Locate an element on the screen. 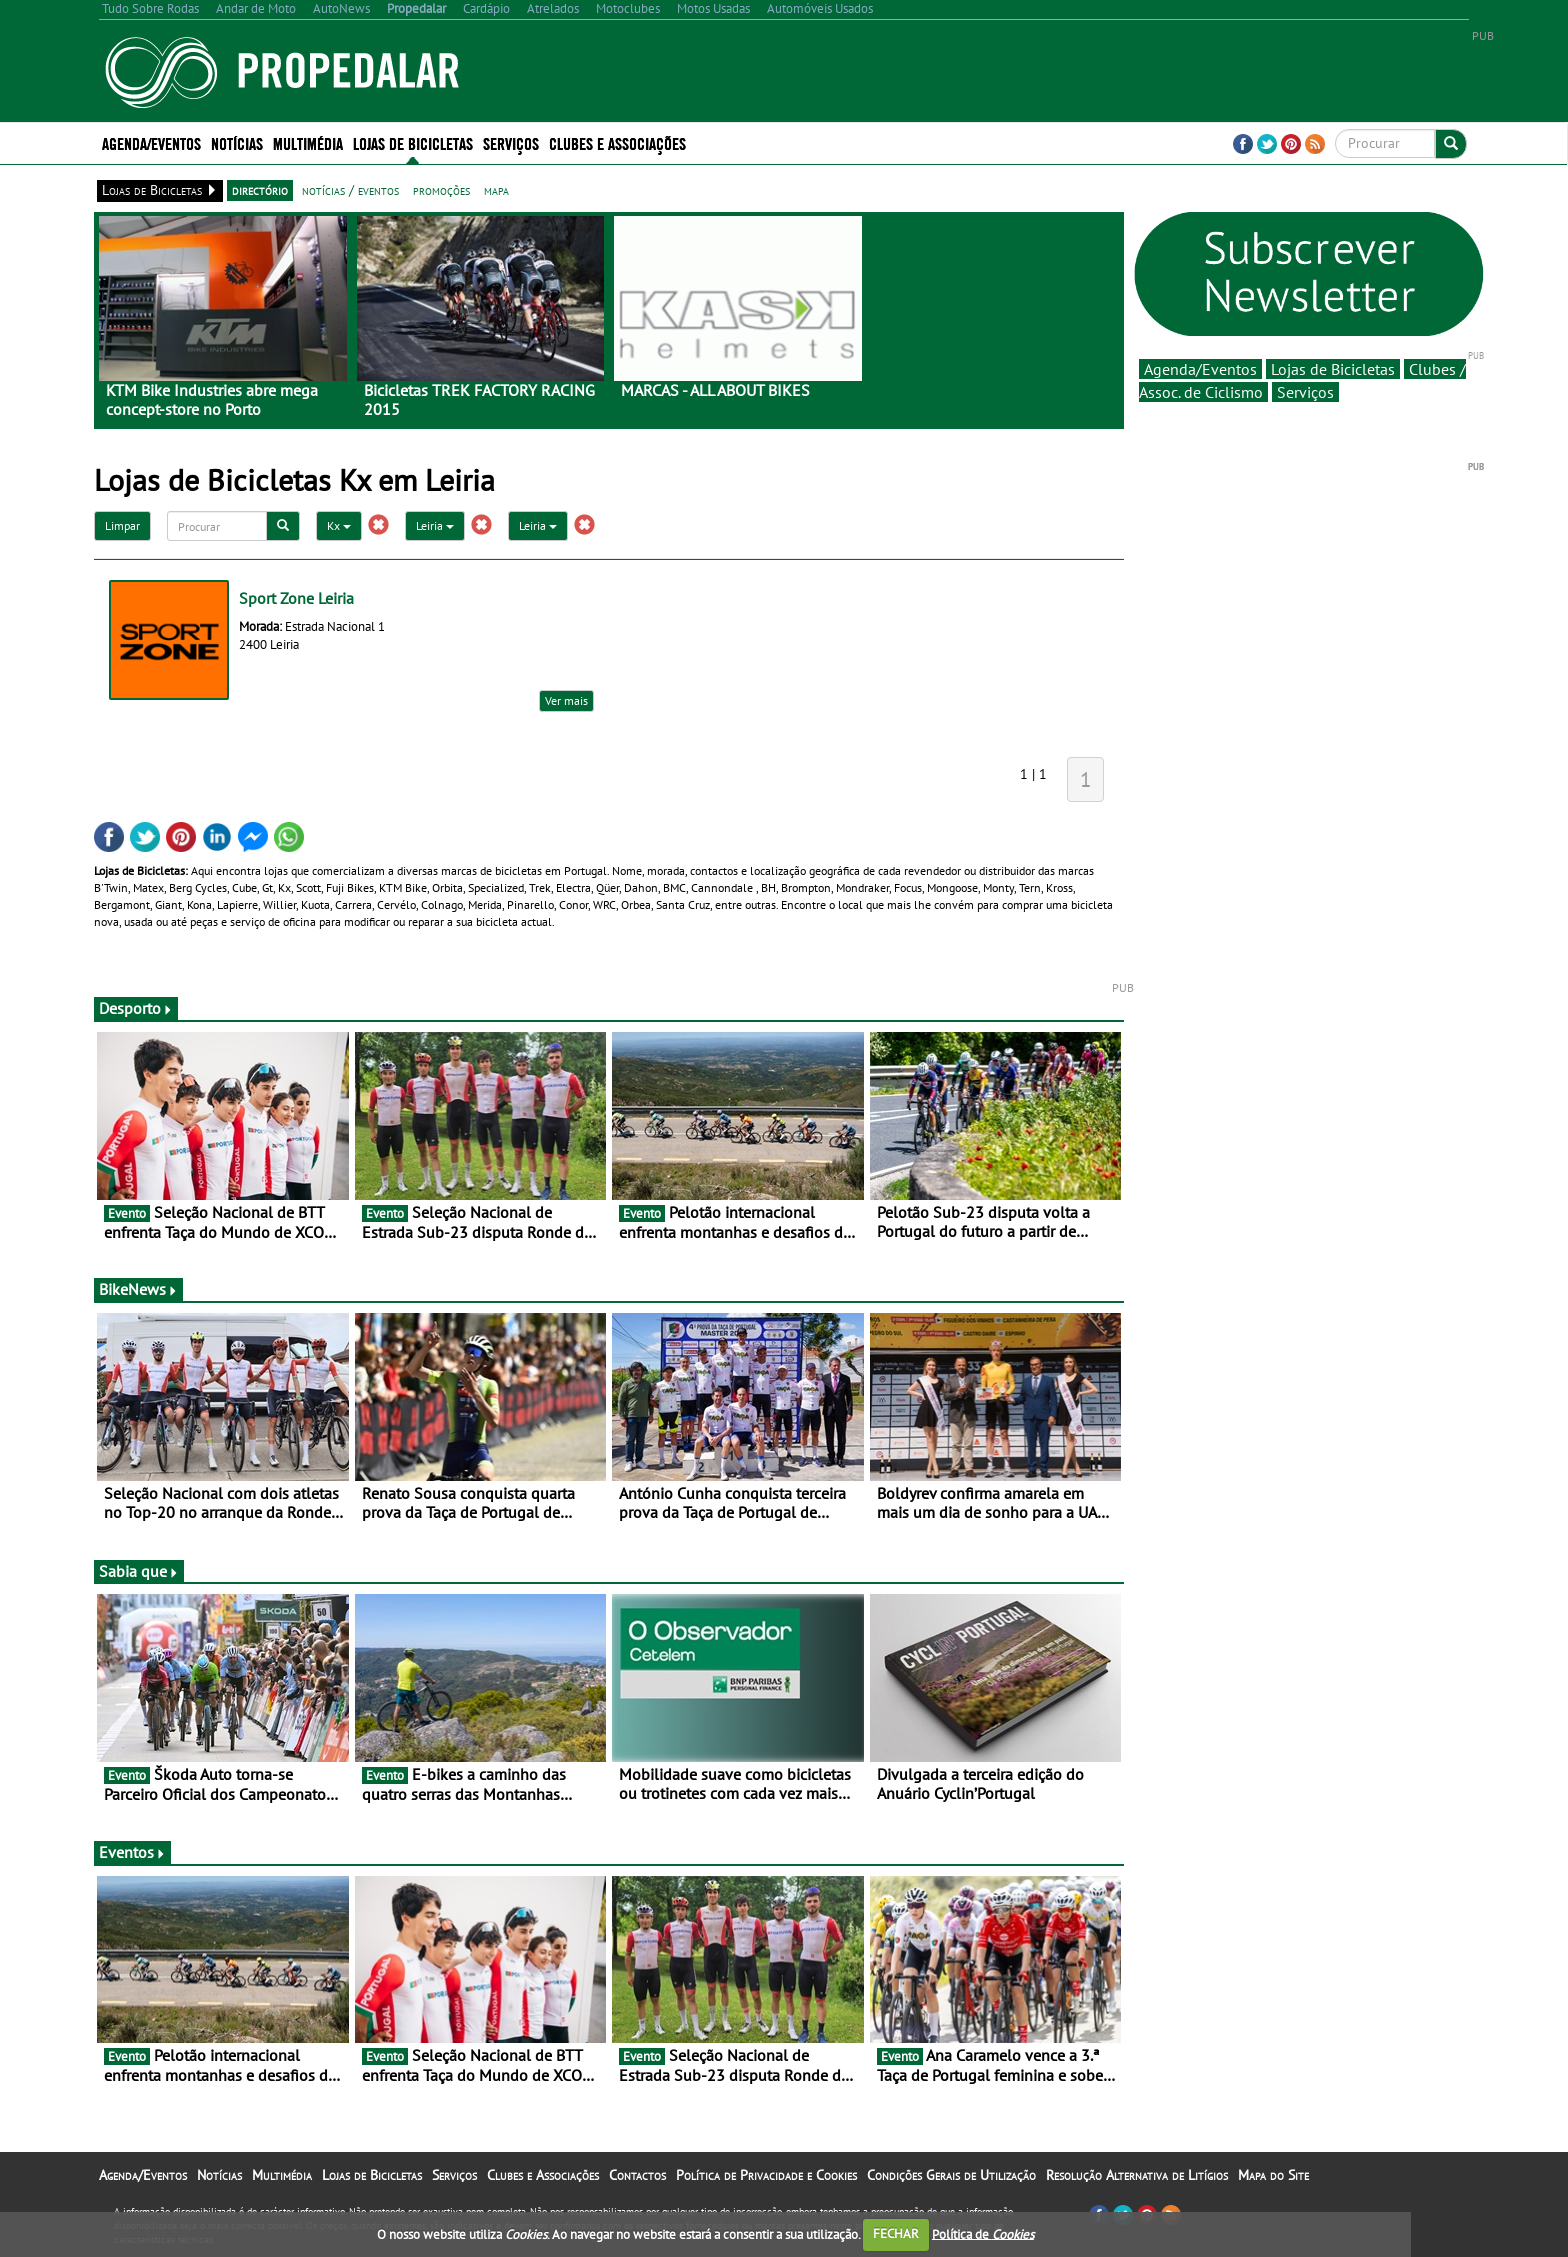 This screenshot has height=2257, width=1568. notícias / eventos is located at coordinates (350, 190).